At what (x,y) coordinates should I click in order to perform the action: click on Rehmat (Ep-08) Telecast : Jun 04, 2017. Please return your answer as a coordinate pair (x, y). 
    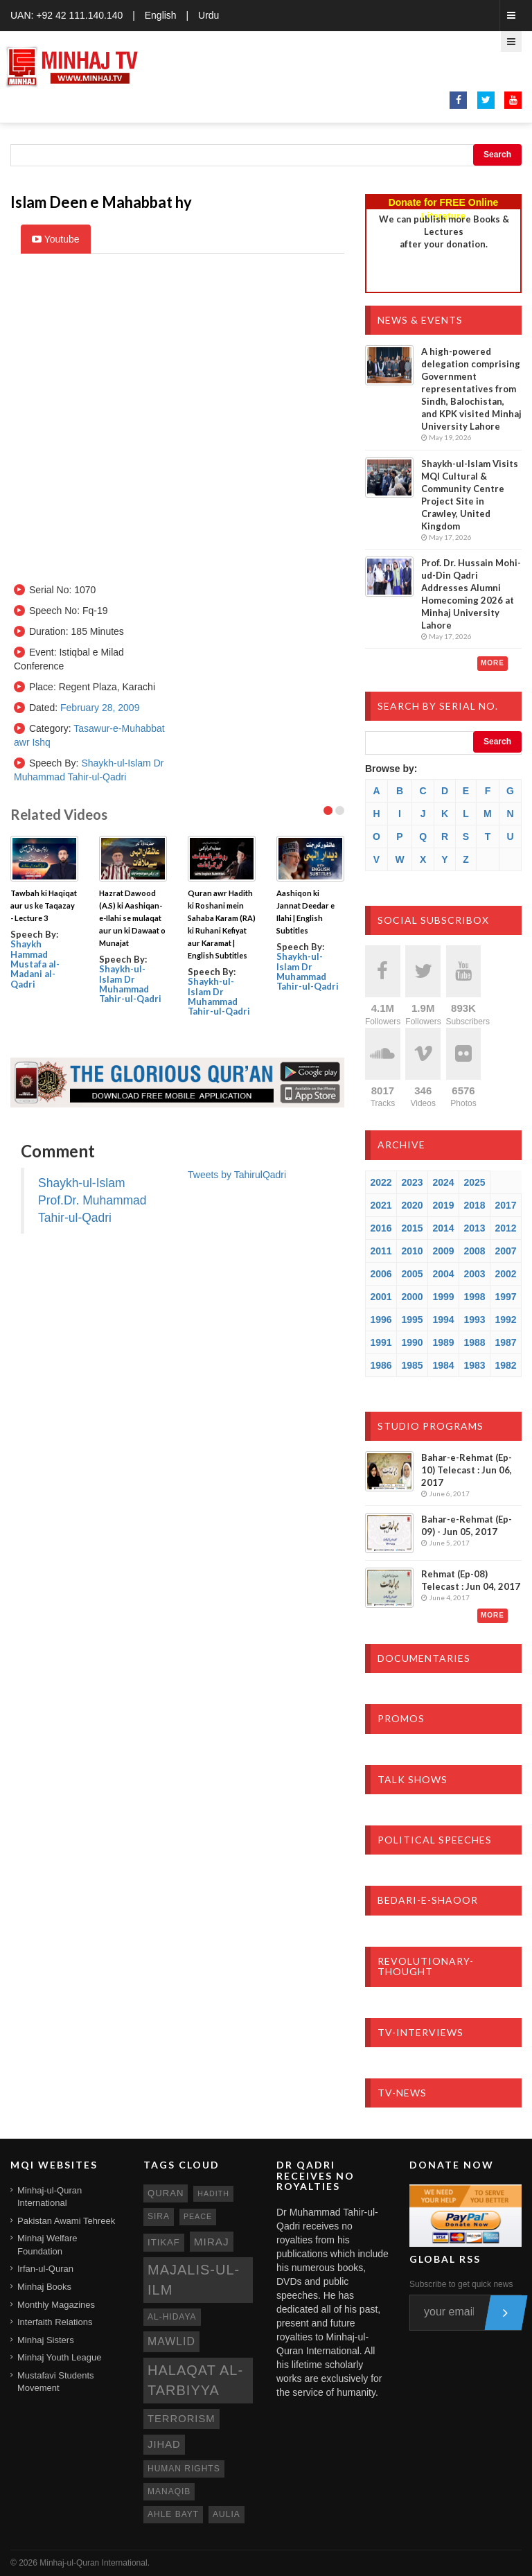
    Looking at the image, I should click on (470, 1580).